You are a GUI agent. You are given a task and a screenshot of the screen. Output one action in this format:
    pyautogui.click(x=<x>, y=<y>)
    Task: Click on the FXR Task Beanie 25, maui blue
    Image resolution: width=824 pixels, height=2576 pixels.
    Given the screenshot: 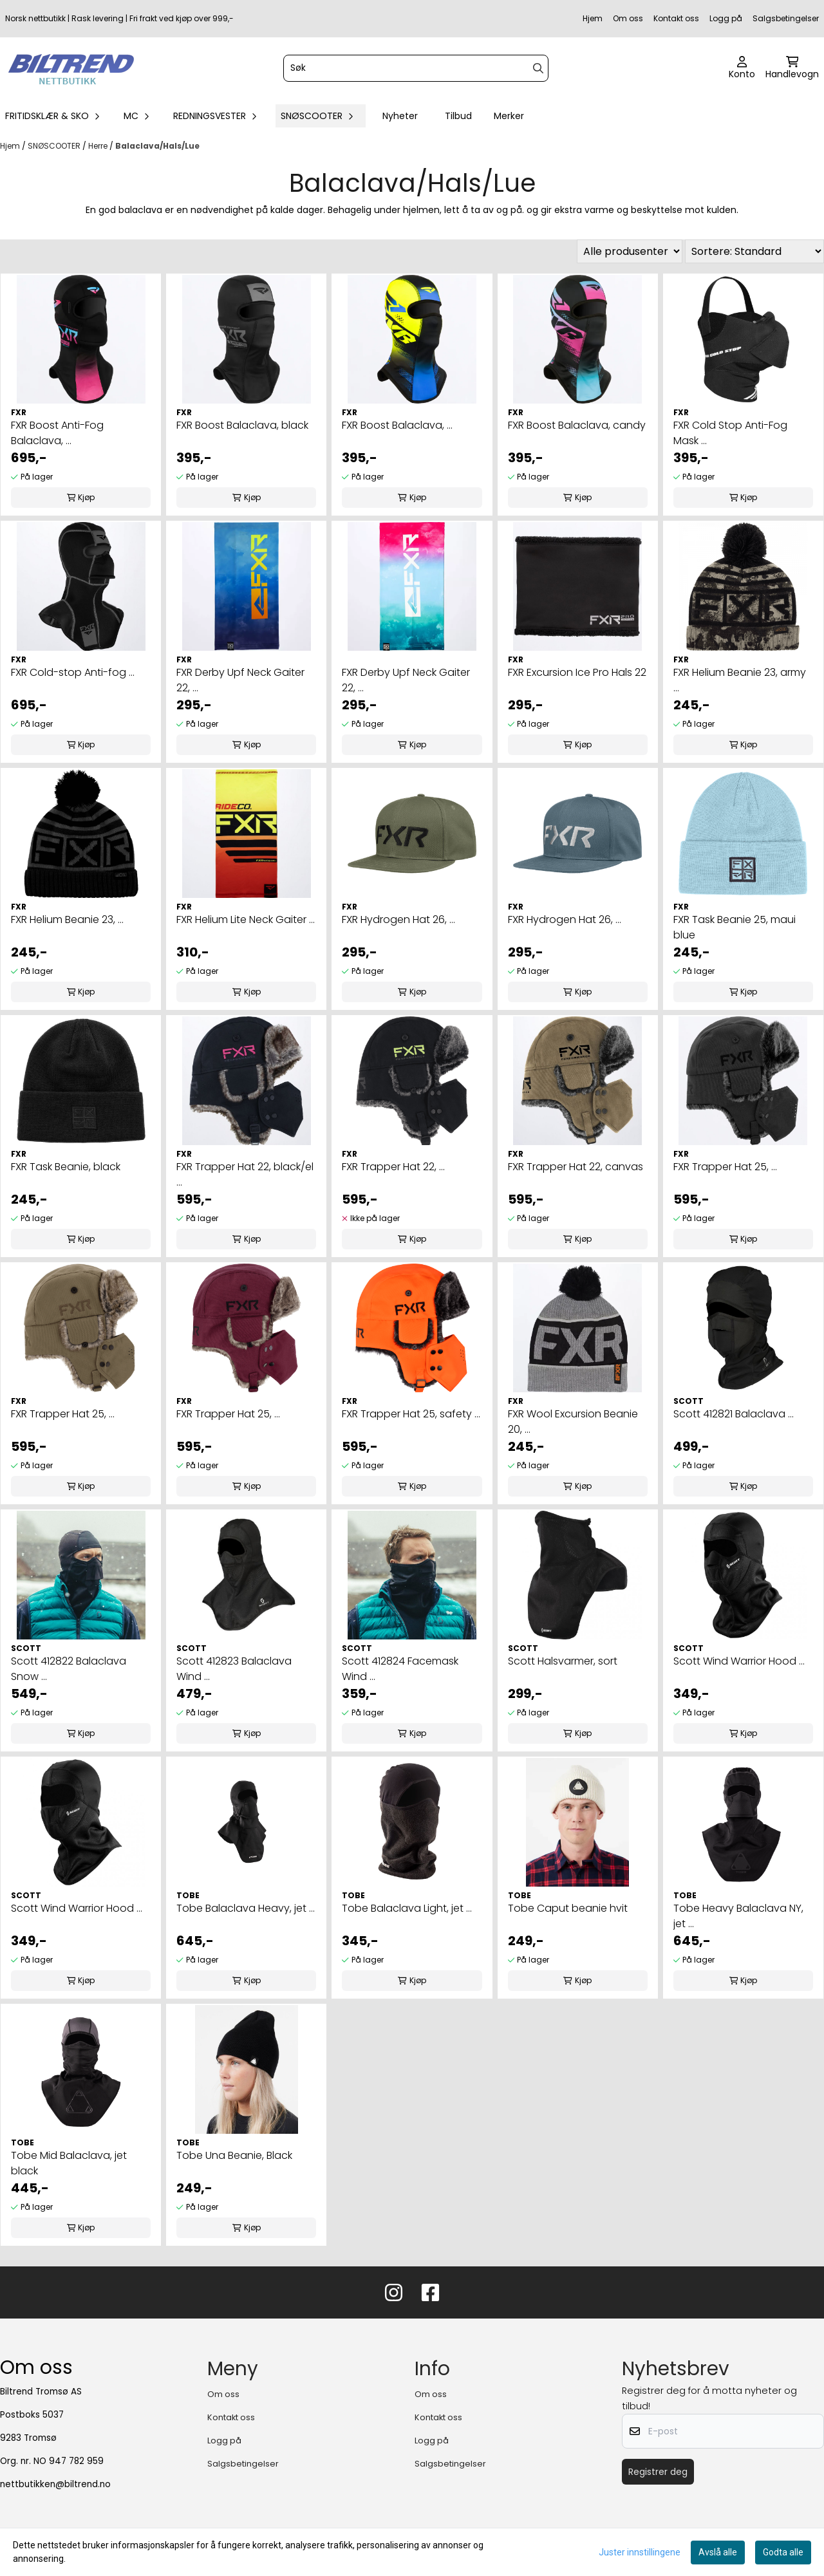 What is the action you would take?
    pyautogui.click(x=734, y=927)
    